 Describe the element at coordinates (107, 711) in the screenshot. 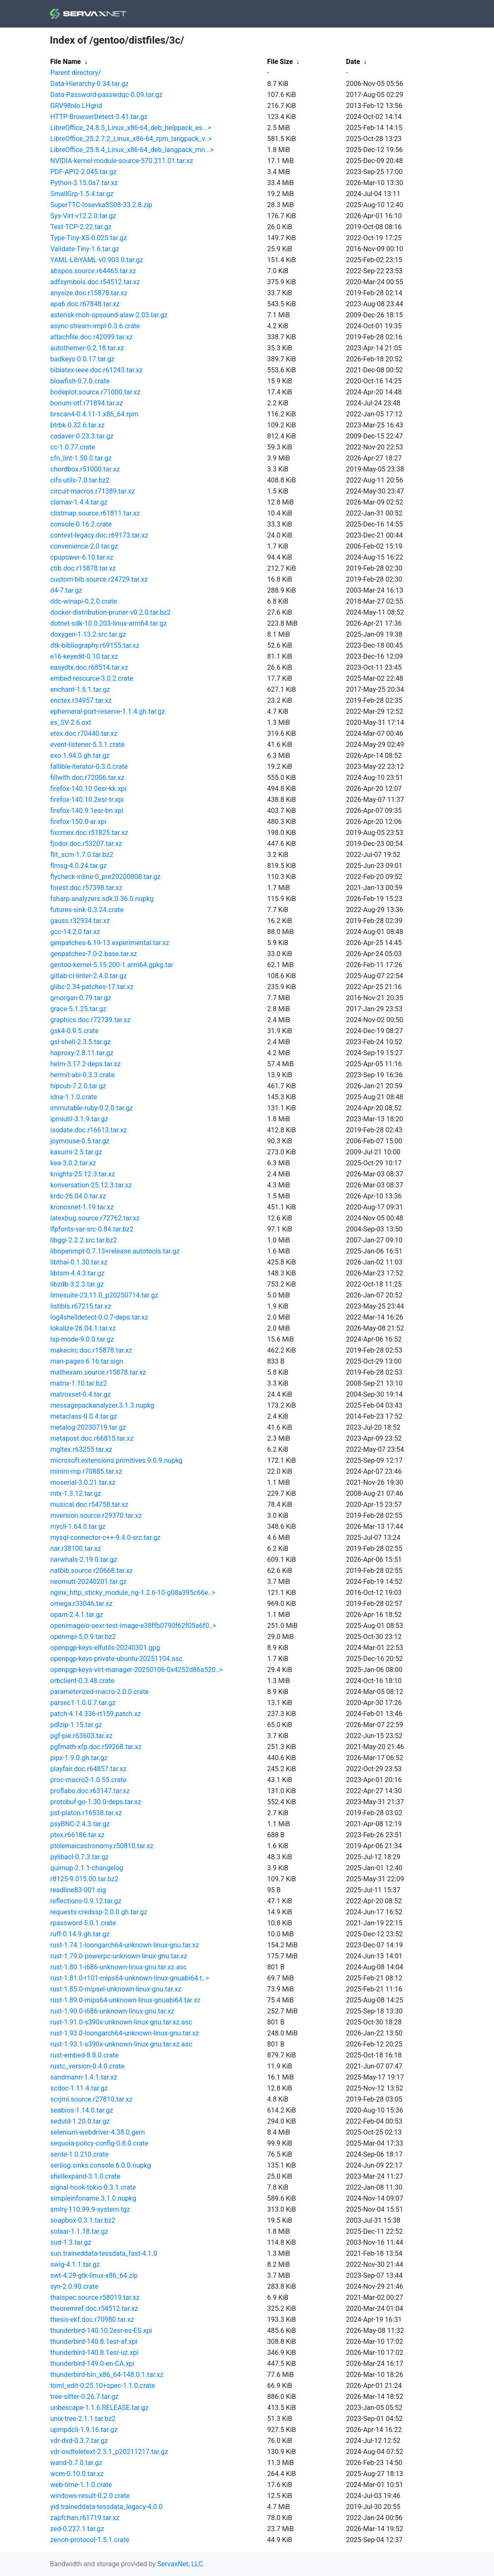

I see `ephemeral-port-reserve-1.1.4.gh.tar.gz` at that location.